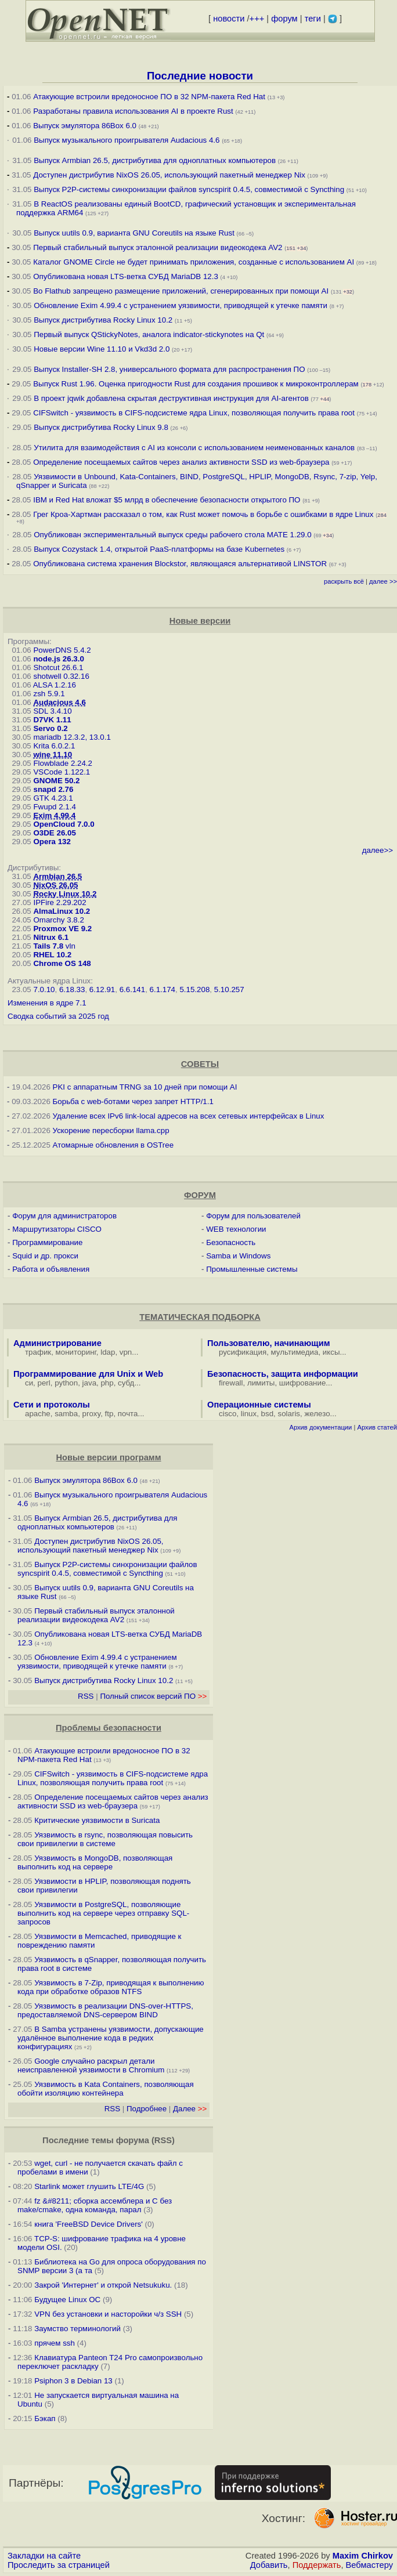  I want to click on IPFire 2.29.202, so click(59, 902).